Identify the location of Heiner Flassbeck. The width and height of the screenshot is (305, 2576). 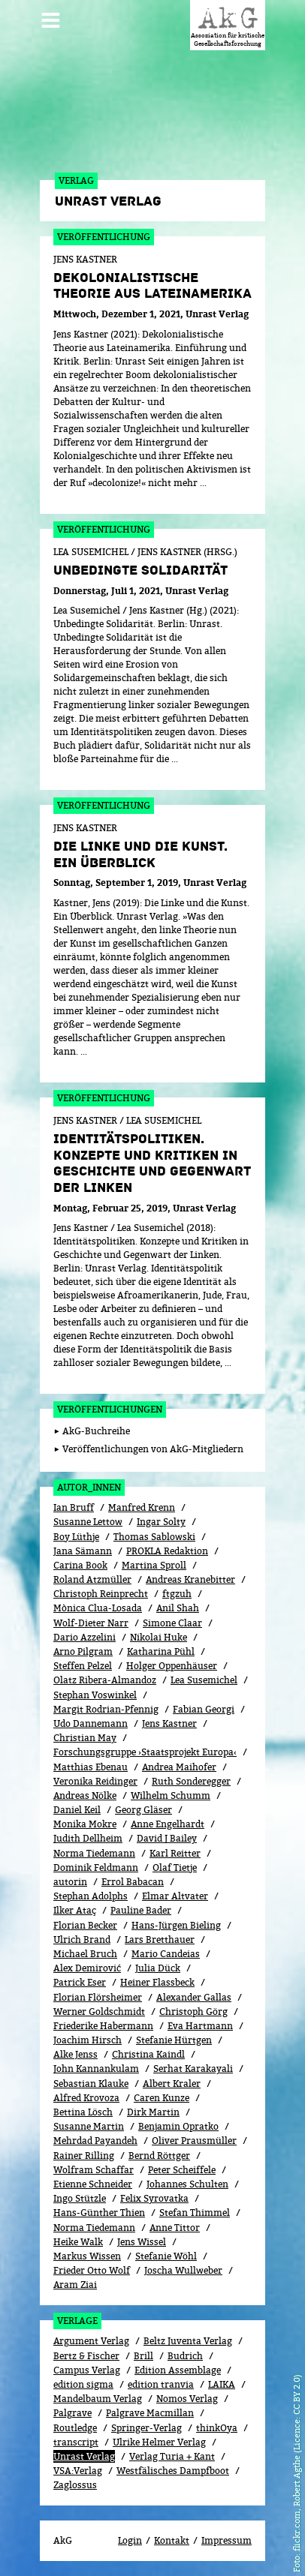
(157, 1982).